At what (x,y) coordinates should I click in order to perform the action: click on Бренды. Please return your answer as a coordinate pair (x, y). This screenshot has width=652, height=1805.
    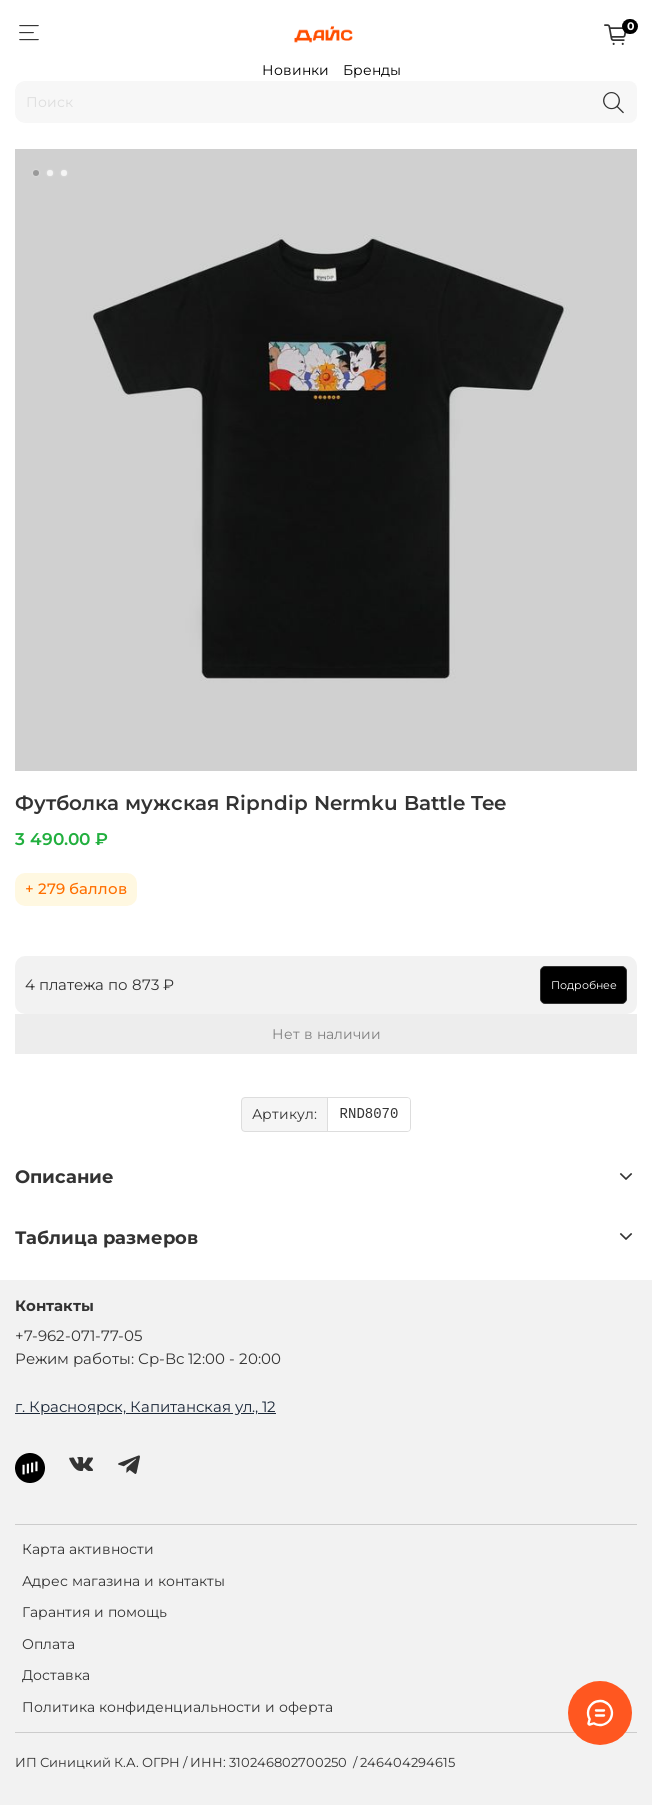
    Looking at the image, I should click on (372, 70).